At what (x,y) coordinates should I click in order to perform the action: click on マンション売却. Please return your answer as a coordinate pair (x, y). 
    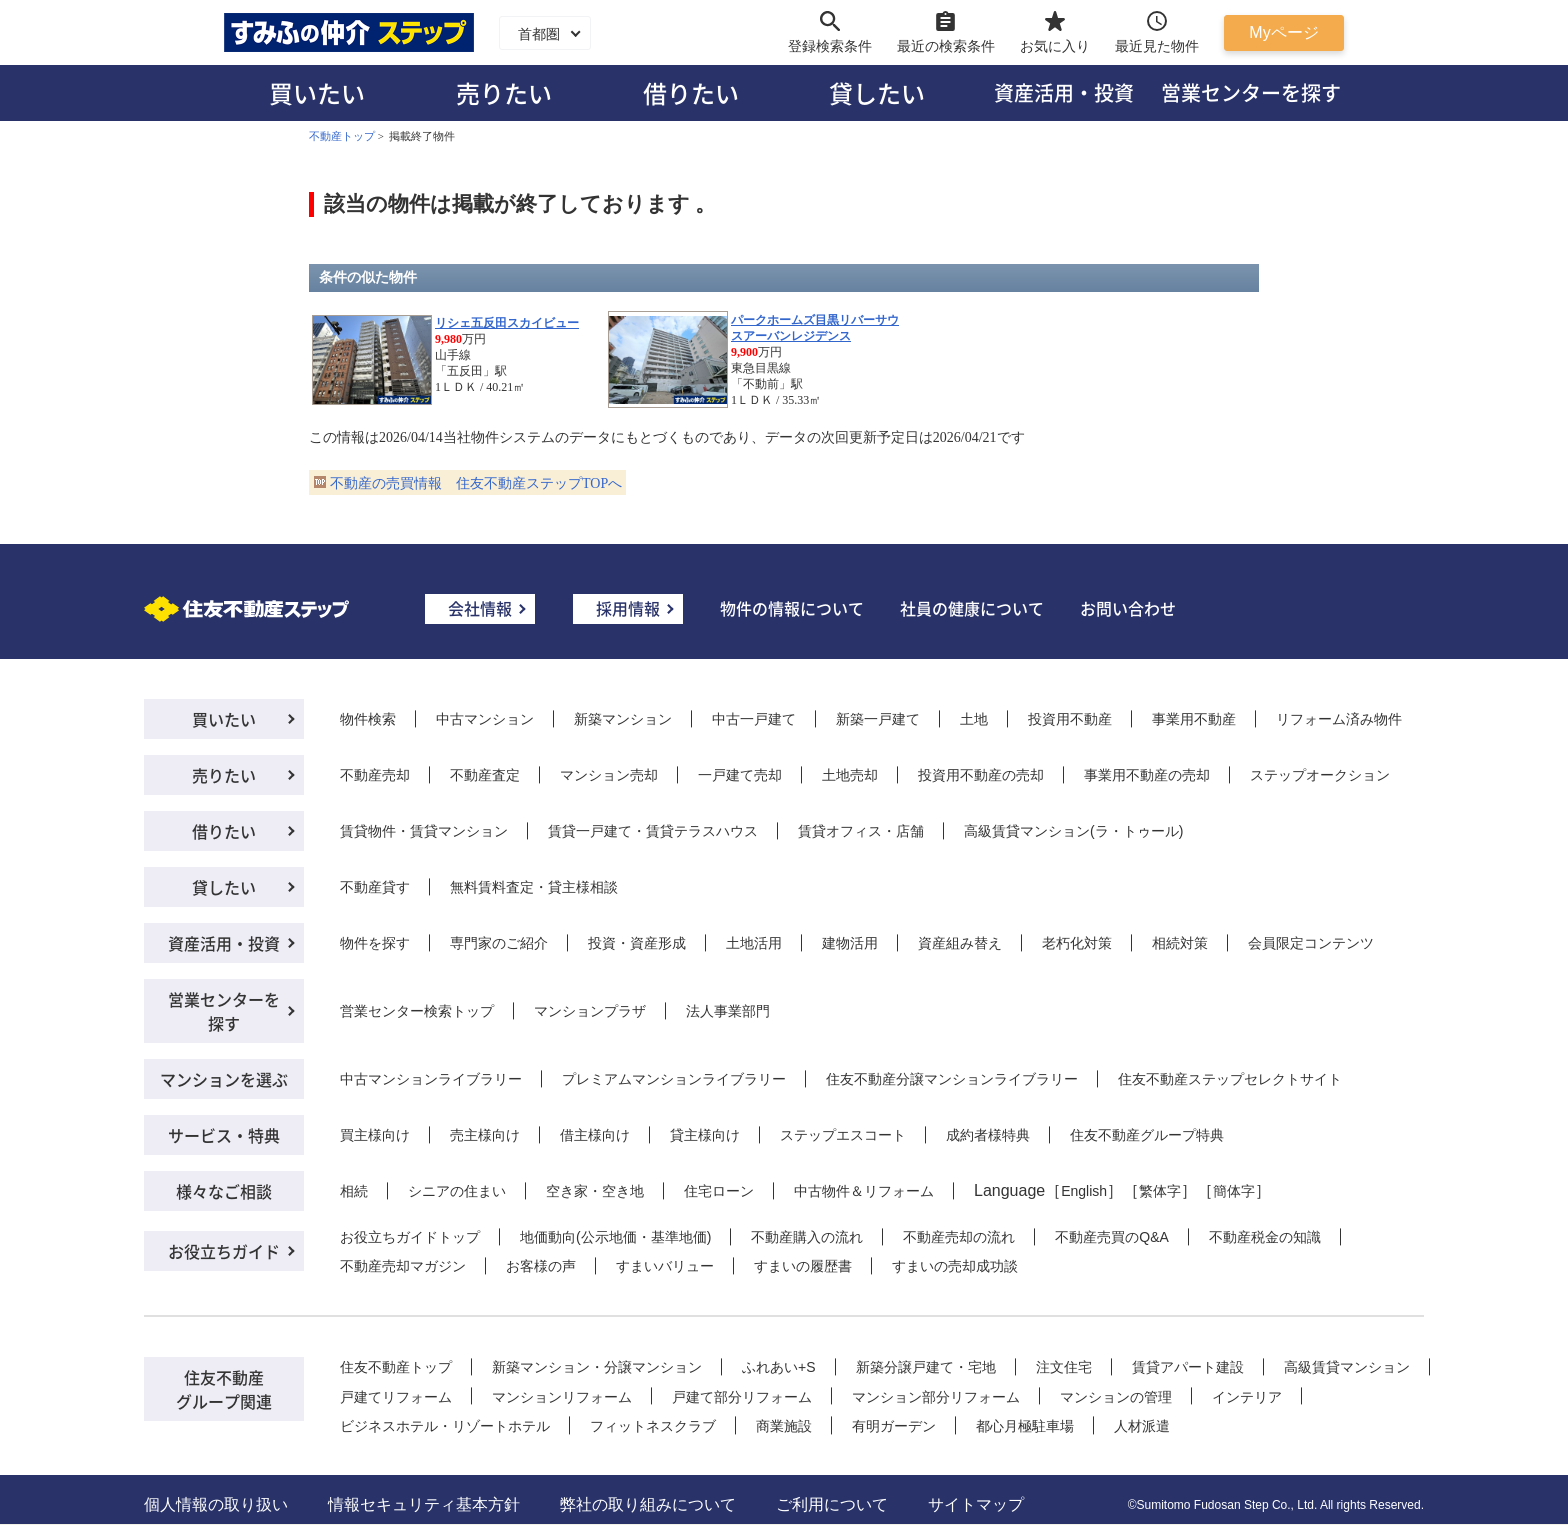
    Looking at the image, I should click on (609, 775).